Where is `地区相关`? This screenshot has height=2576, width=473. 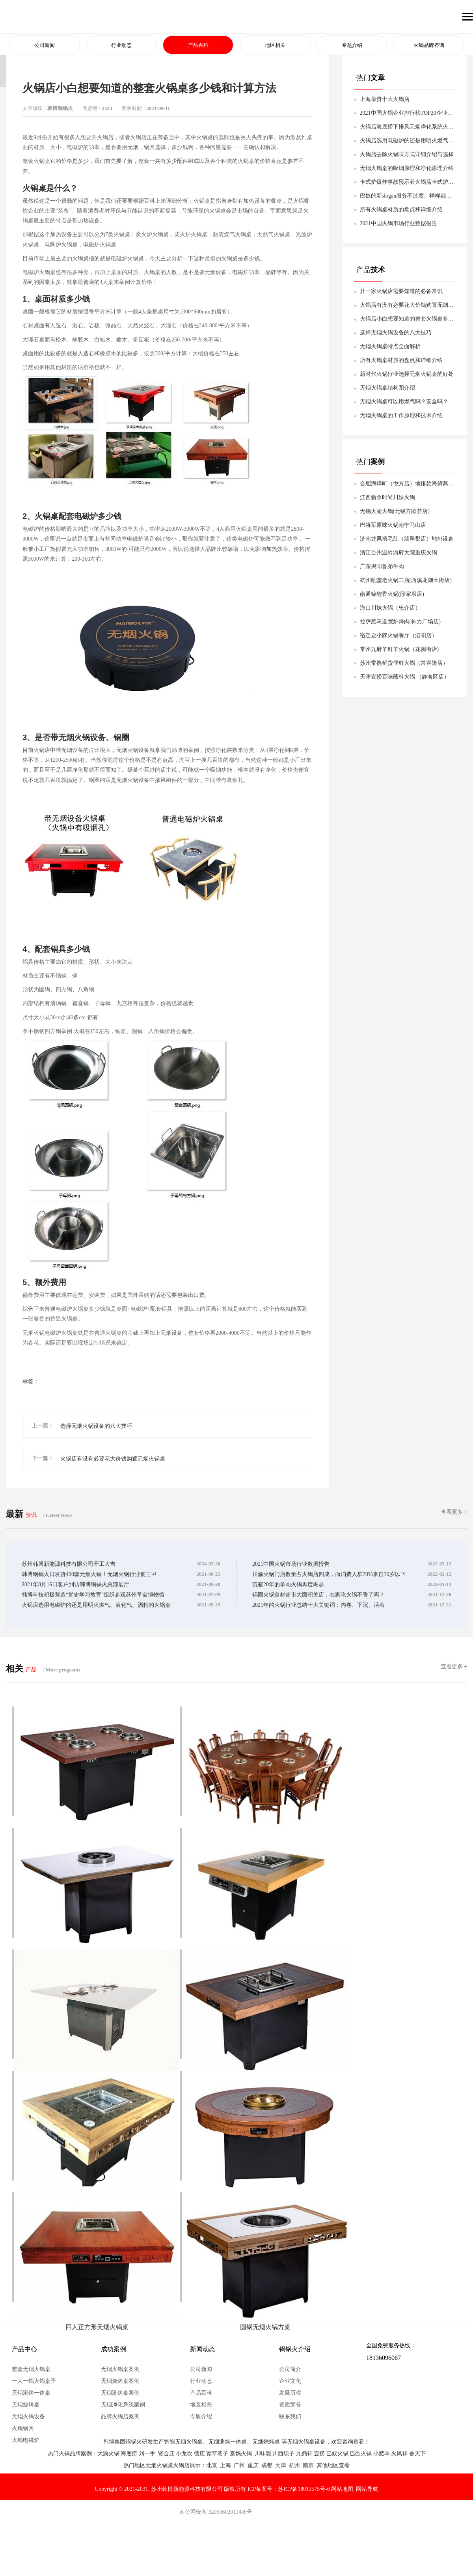
地区相关 is located at coordinates (275, 45).